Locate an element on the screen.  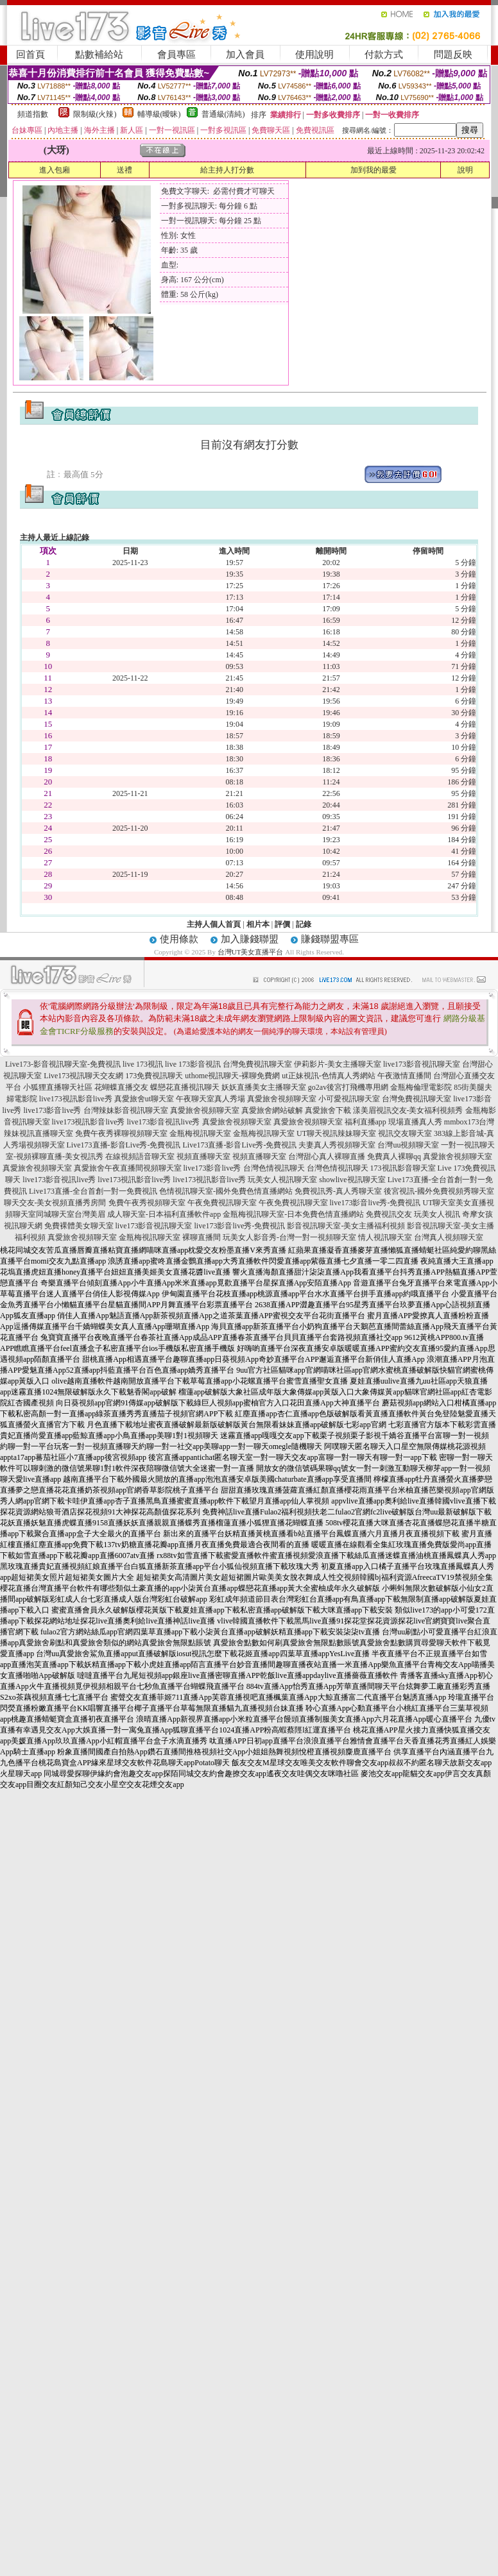
花蝴蝶直播交友 is located at coordinates (121, 1087).